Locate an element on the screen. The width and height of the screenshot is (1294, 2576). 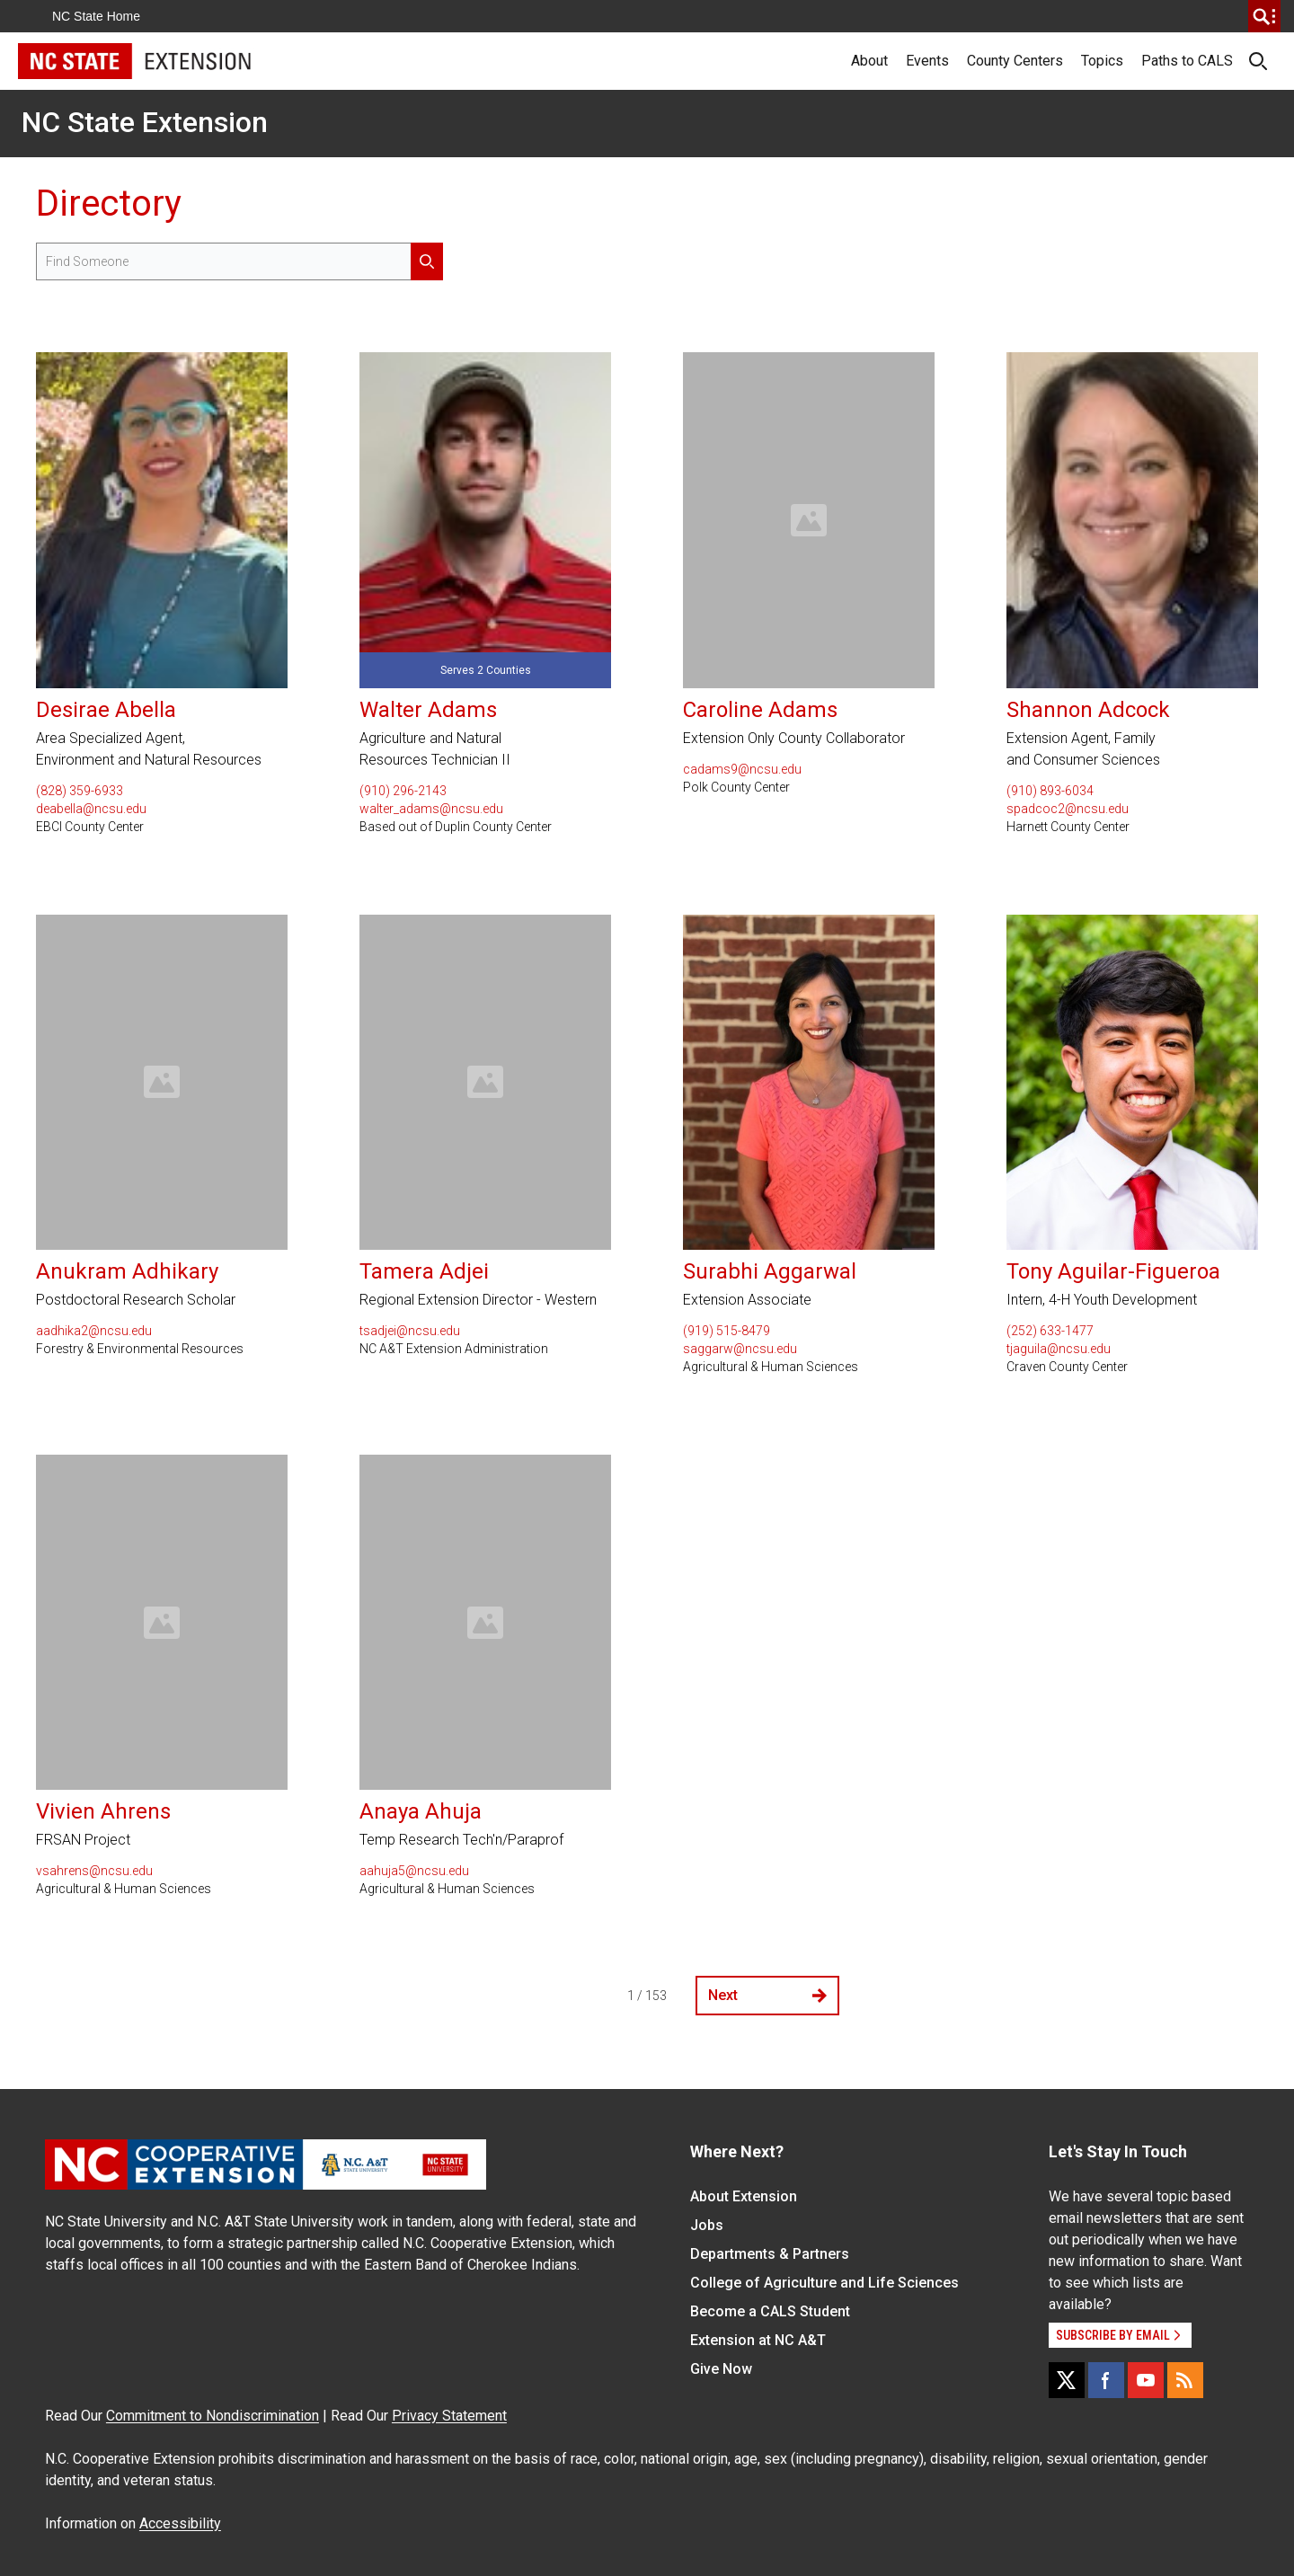
Give Now is located at coordinates (721, 2368).